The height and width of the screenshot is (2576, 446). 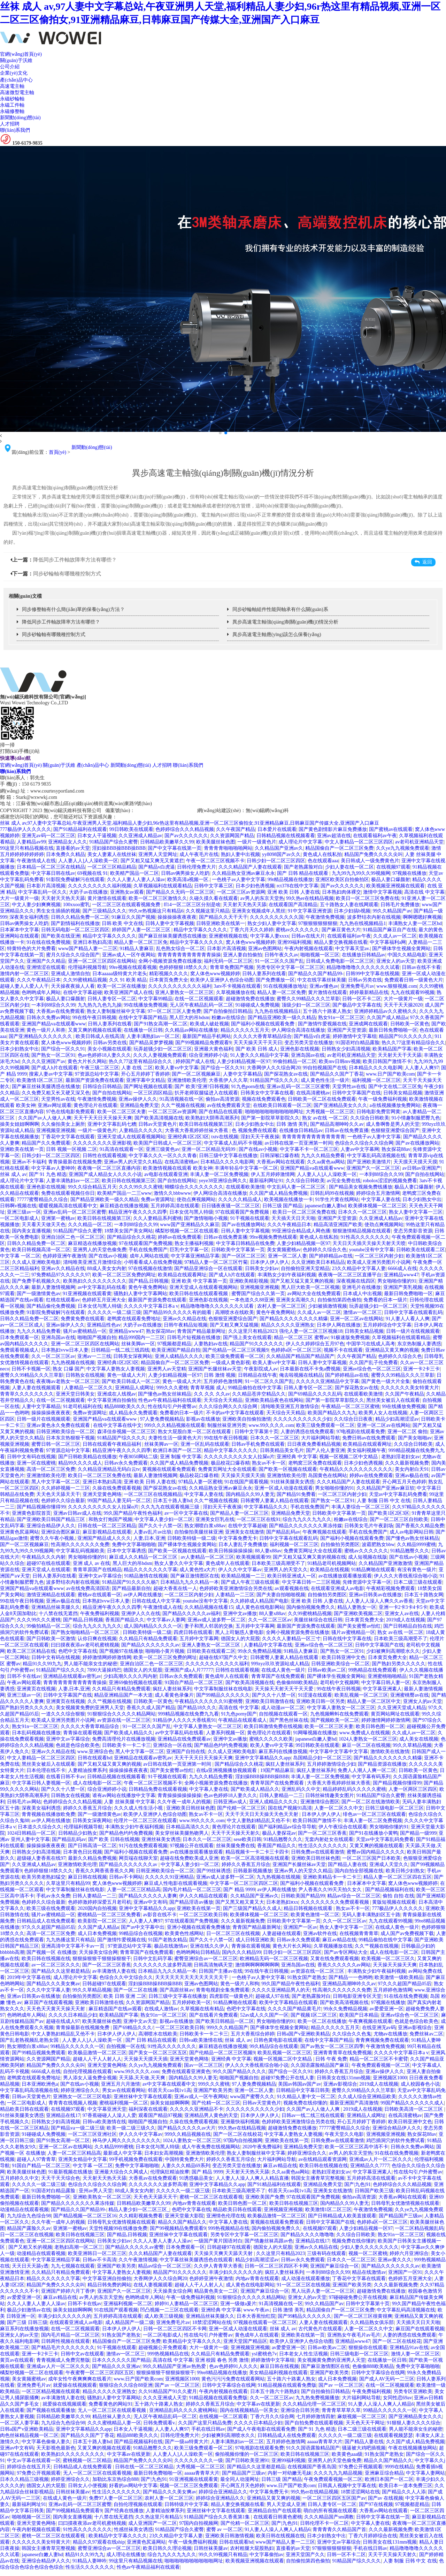 What do you see at coordinates (357, 986) in the screenshot?
I see `亚洲免费毛片av` at bounding box center [357, 986].